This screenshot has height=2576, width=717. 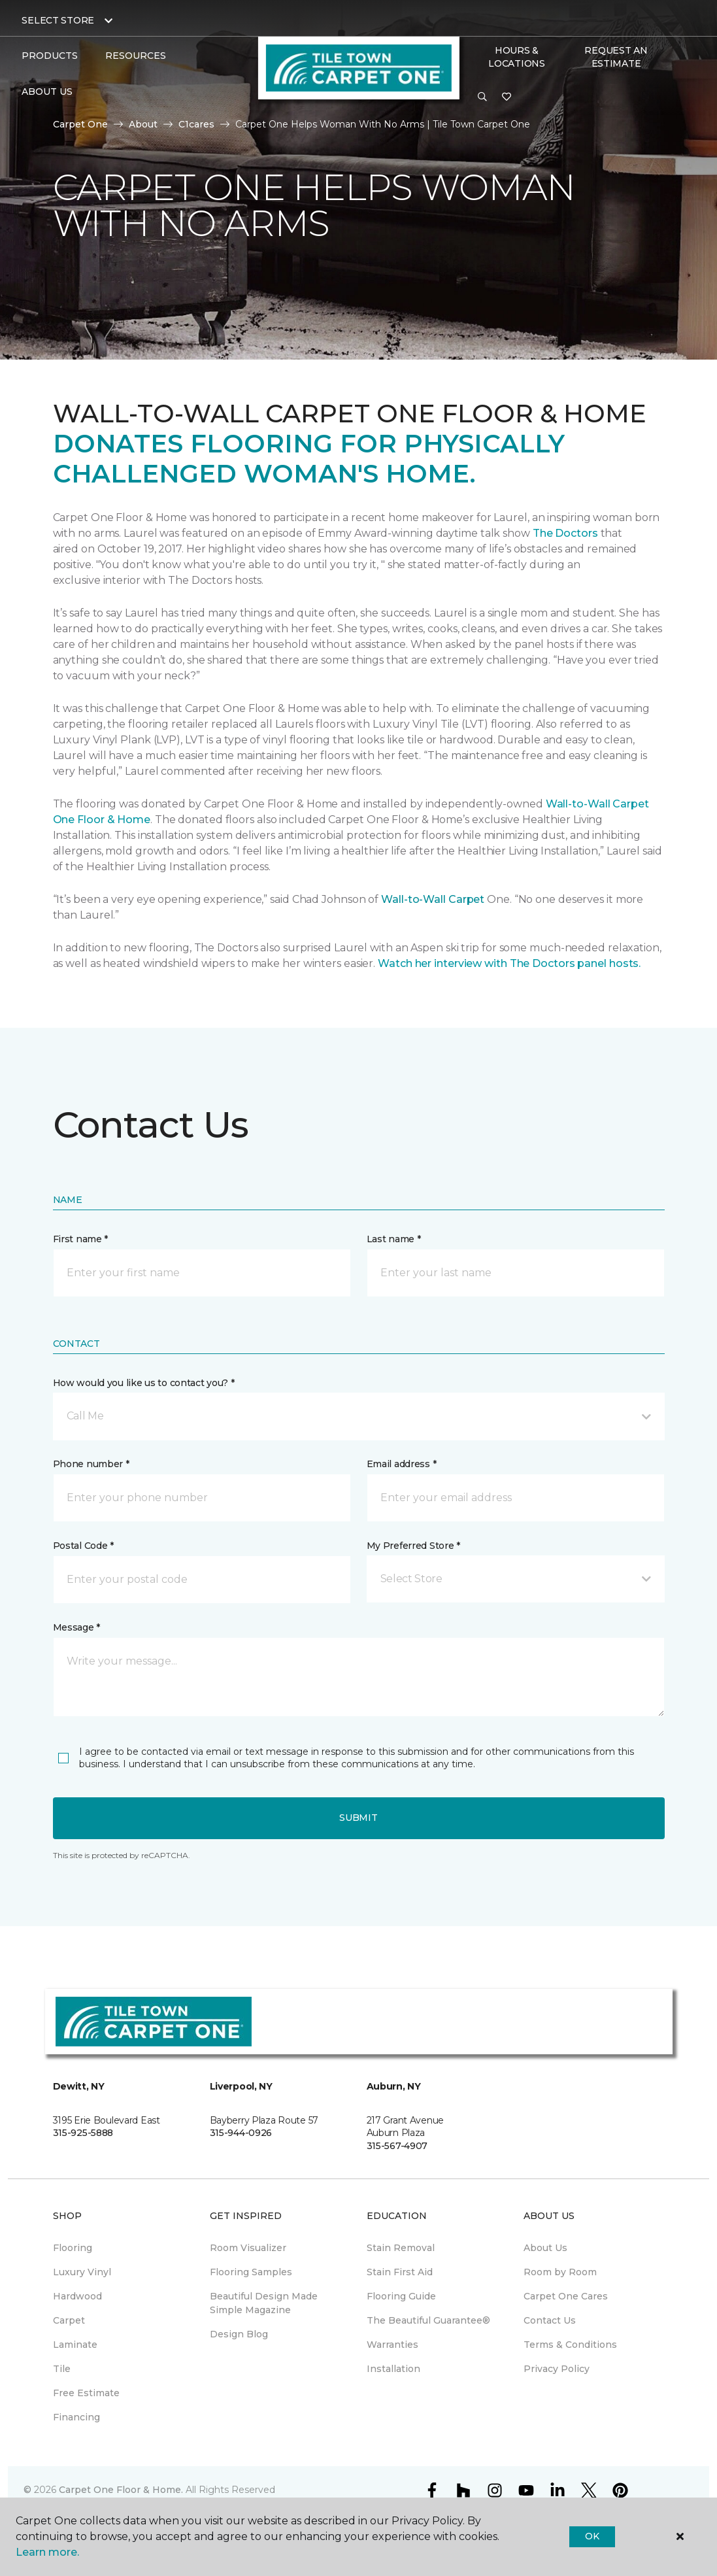 What do you see at coordinates (392, 2344) in the screenshot?
I see `Warranties [menuitem]` at bounding box center [392, 2344].